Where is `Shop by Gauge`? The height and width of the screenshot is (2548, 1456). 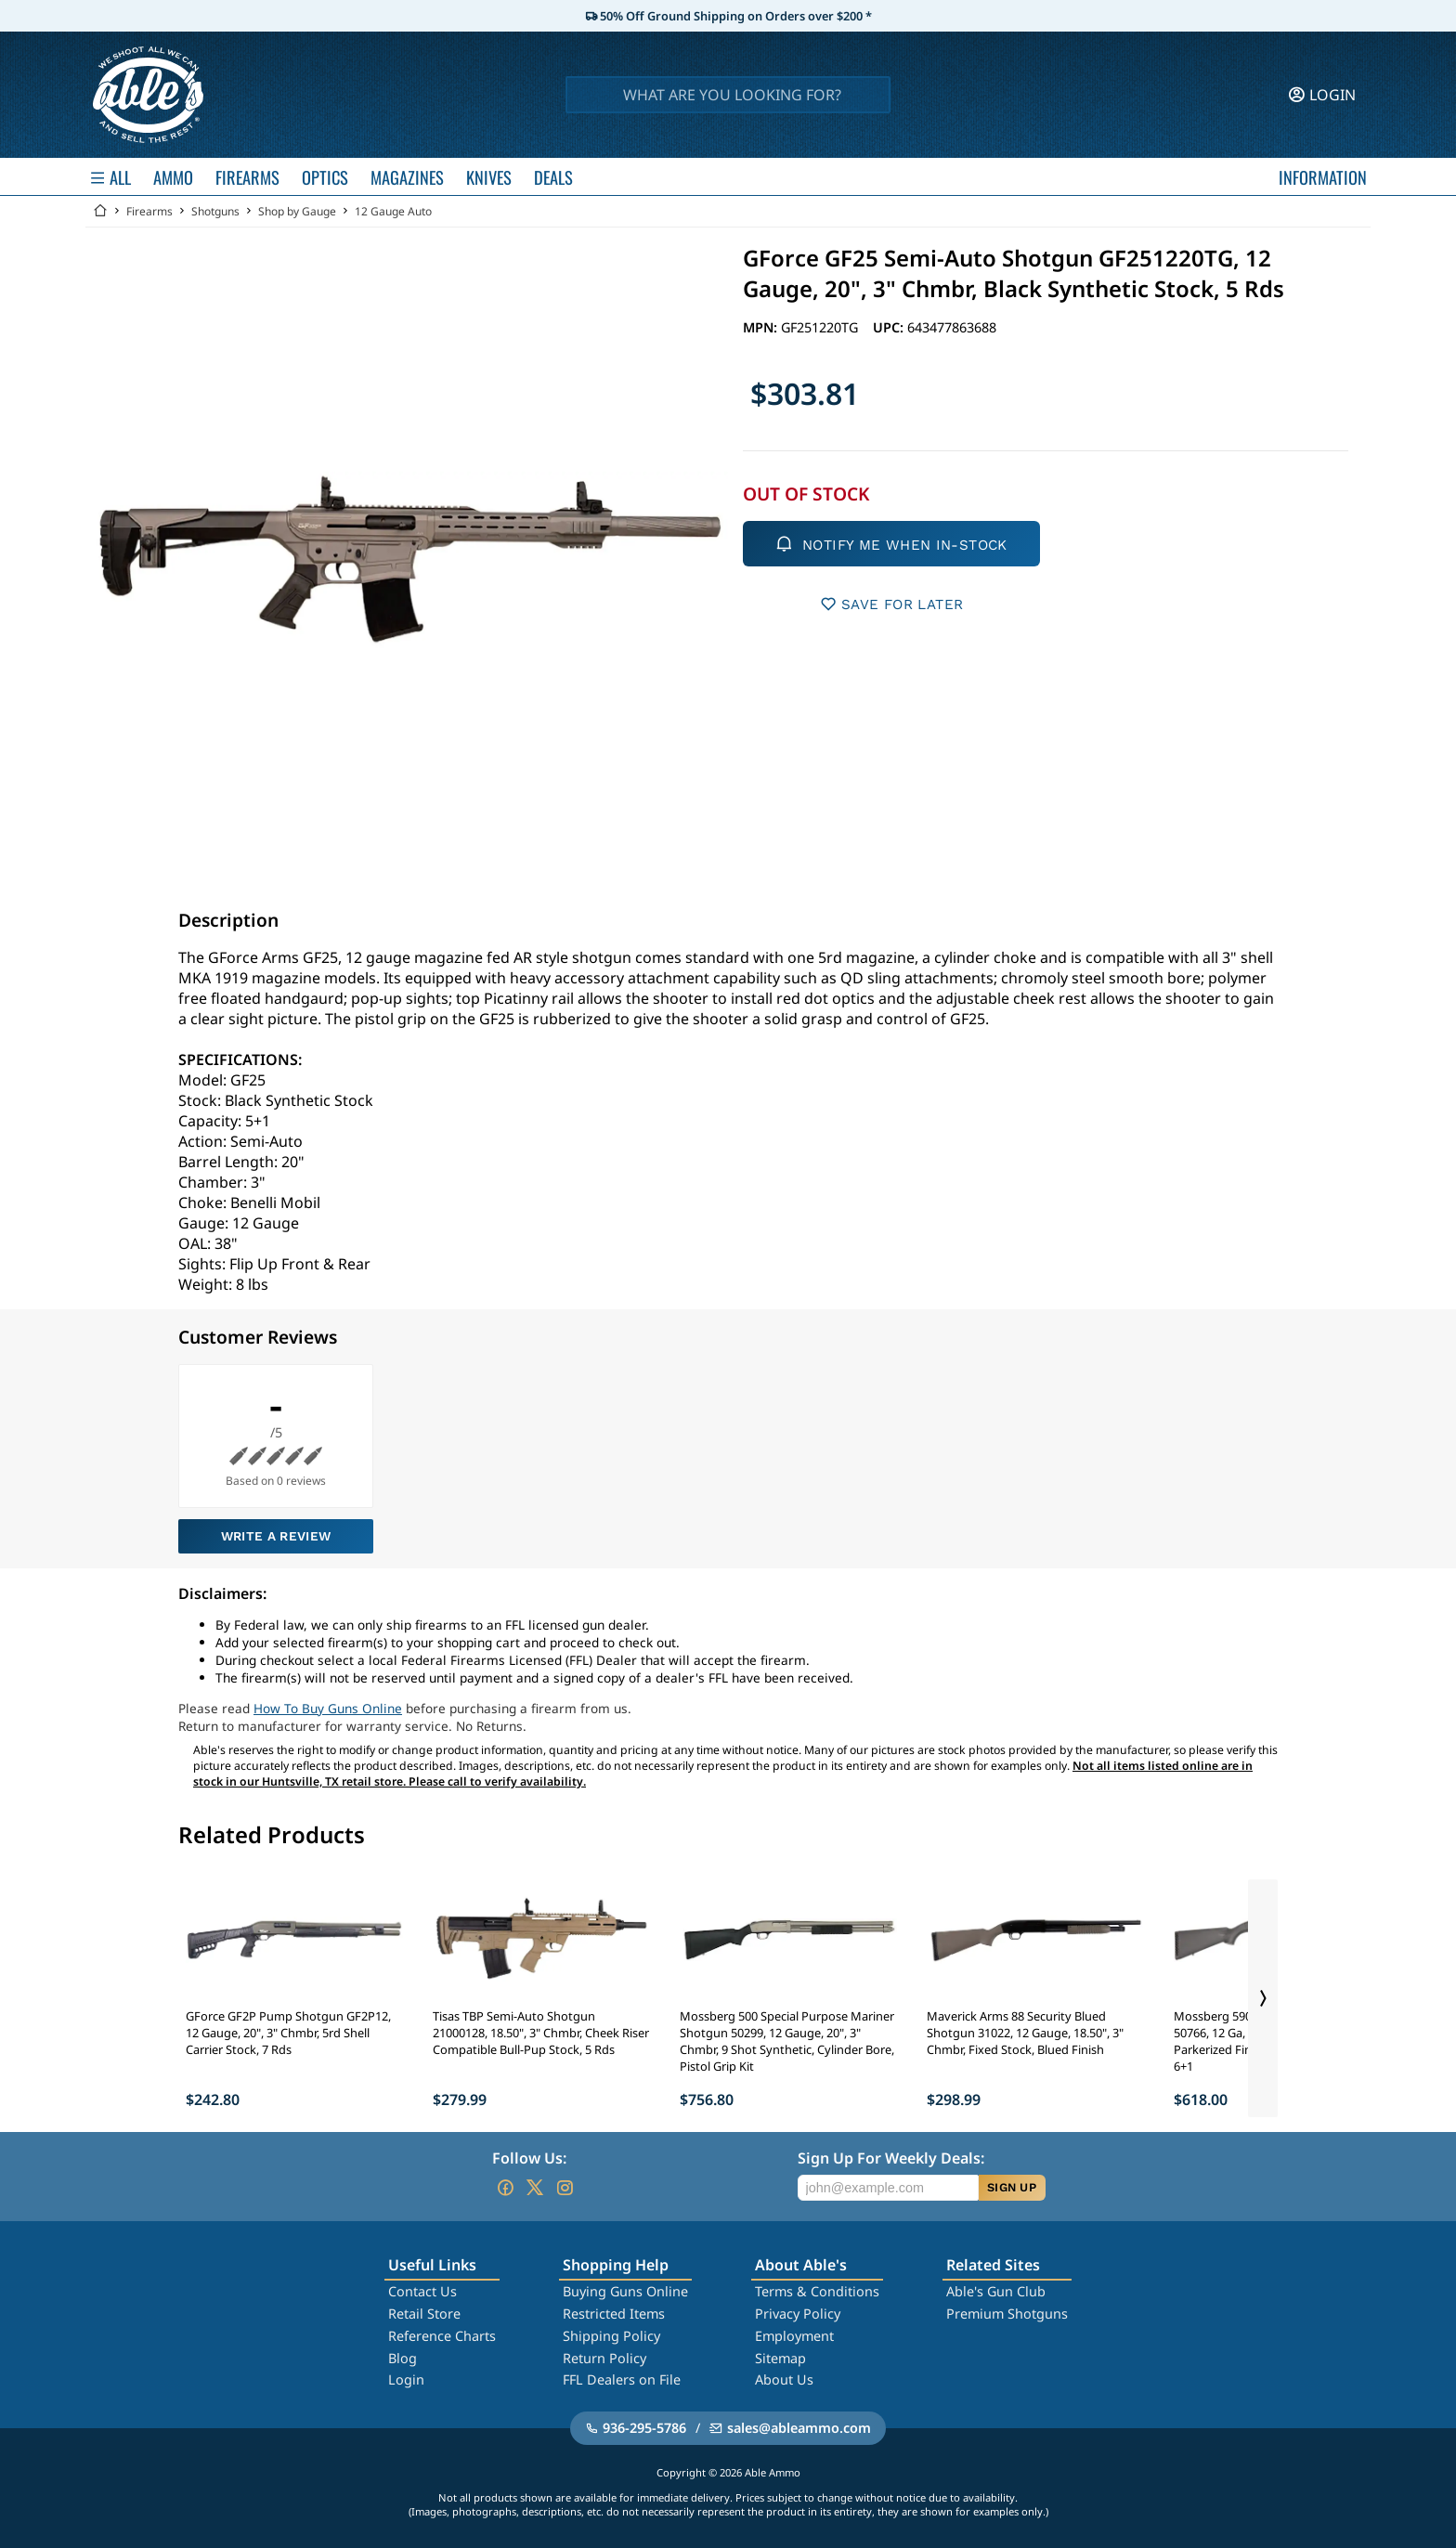
Shop by Gauge is located at coordinates (297, 211).